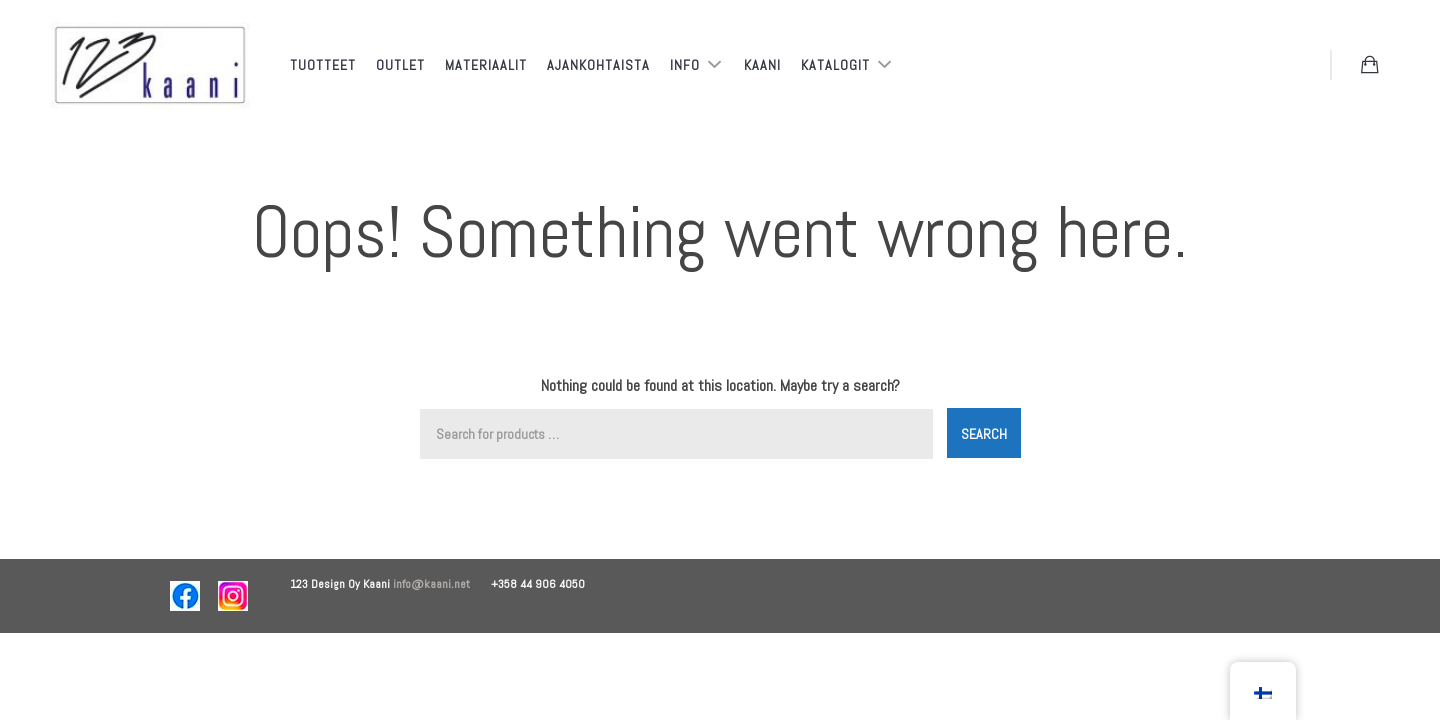 This screenshot has width=1440, height=720. Describe the element at coordinates (762, 65) in the screenshot. I see `Kaani` at that location.